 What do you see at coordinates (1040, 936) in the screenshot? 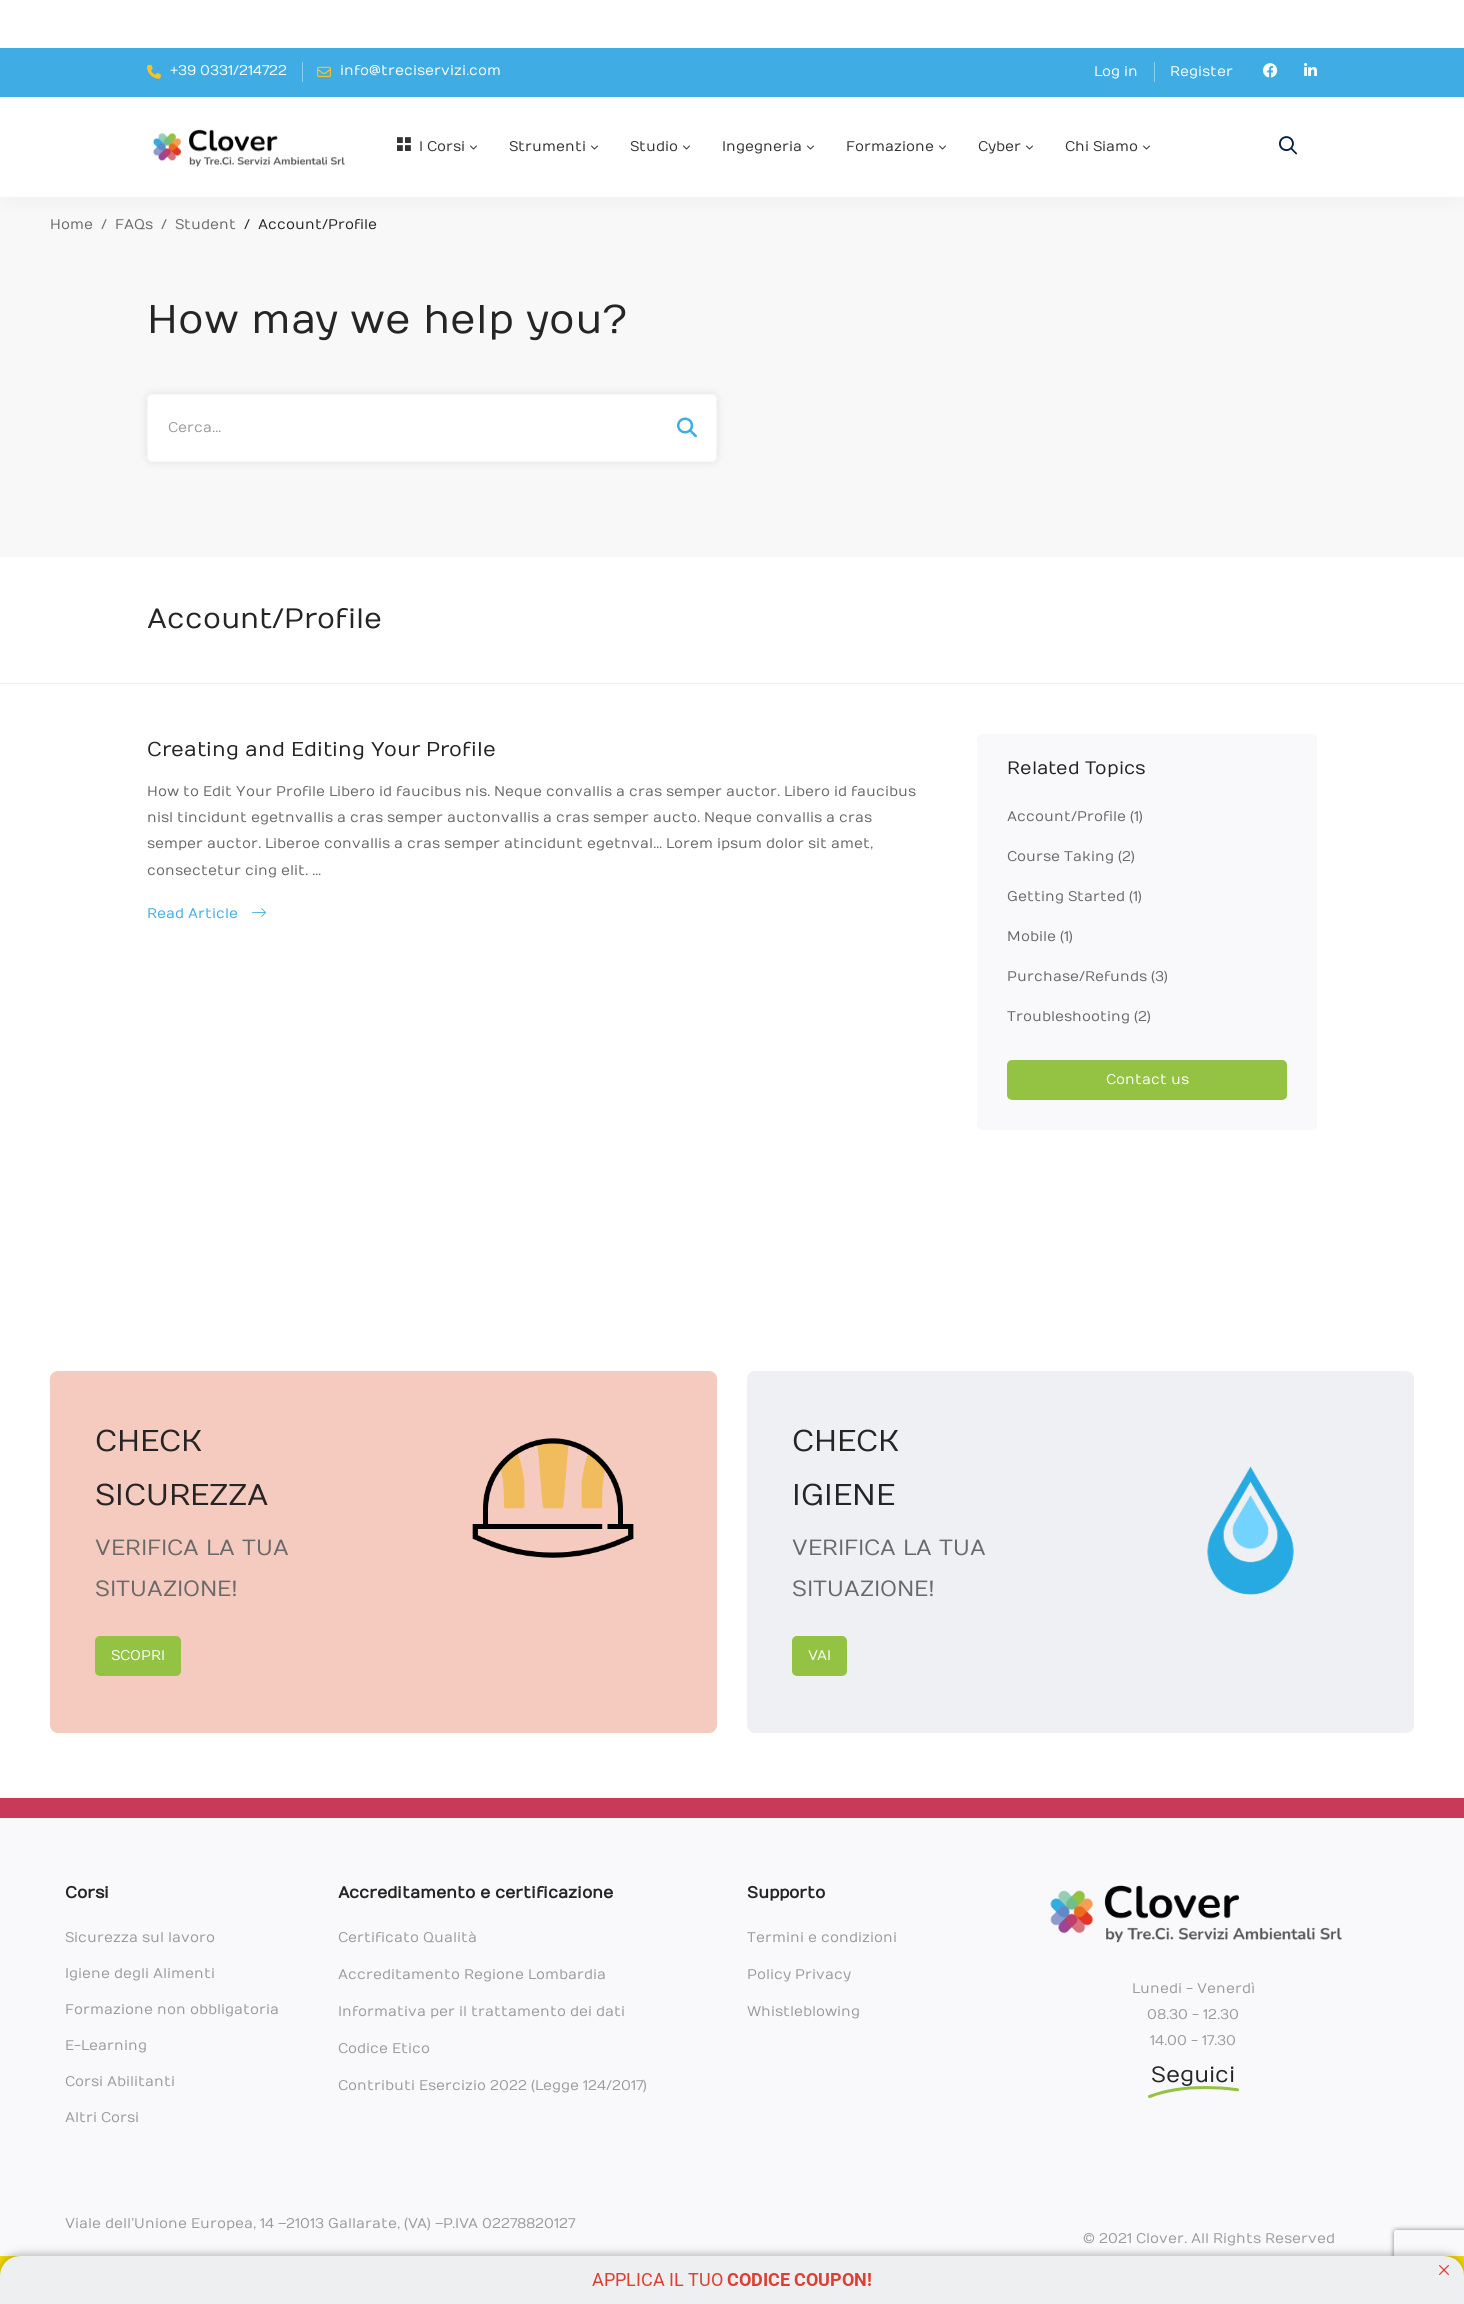
I see `Mobile` at bounding box center [1040, 936].